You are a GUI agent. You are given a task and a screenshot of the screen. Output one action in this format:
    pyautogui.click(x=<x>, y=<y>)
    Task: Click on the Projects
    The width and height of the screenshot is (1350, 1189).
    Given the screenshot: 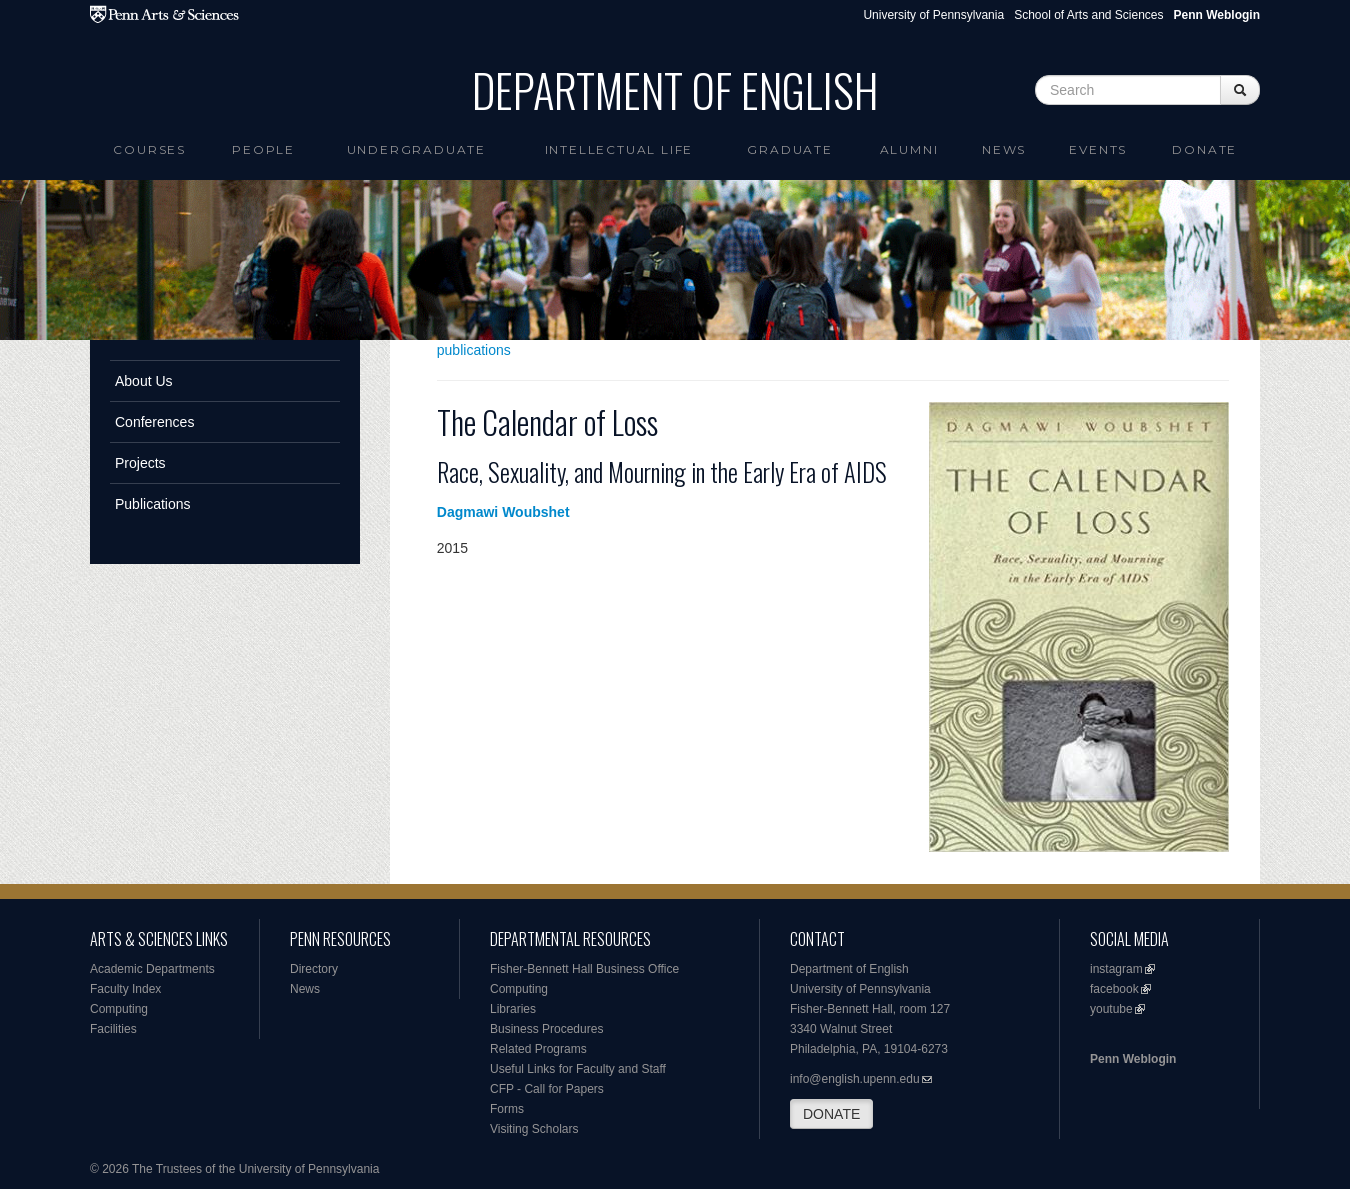 What is the action you would take?
    pyautogui.click(x=140, y=463)
    